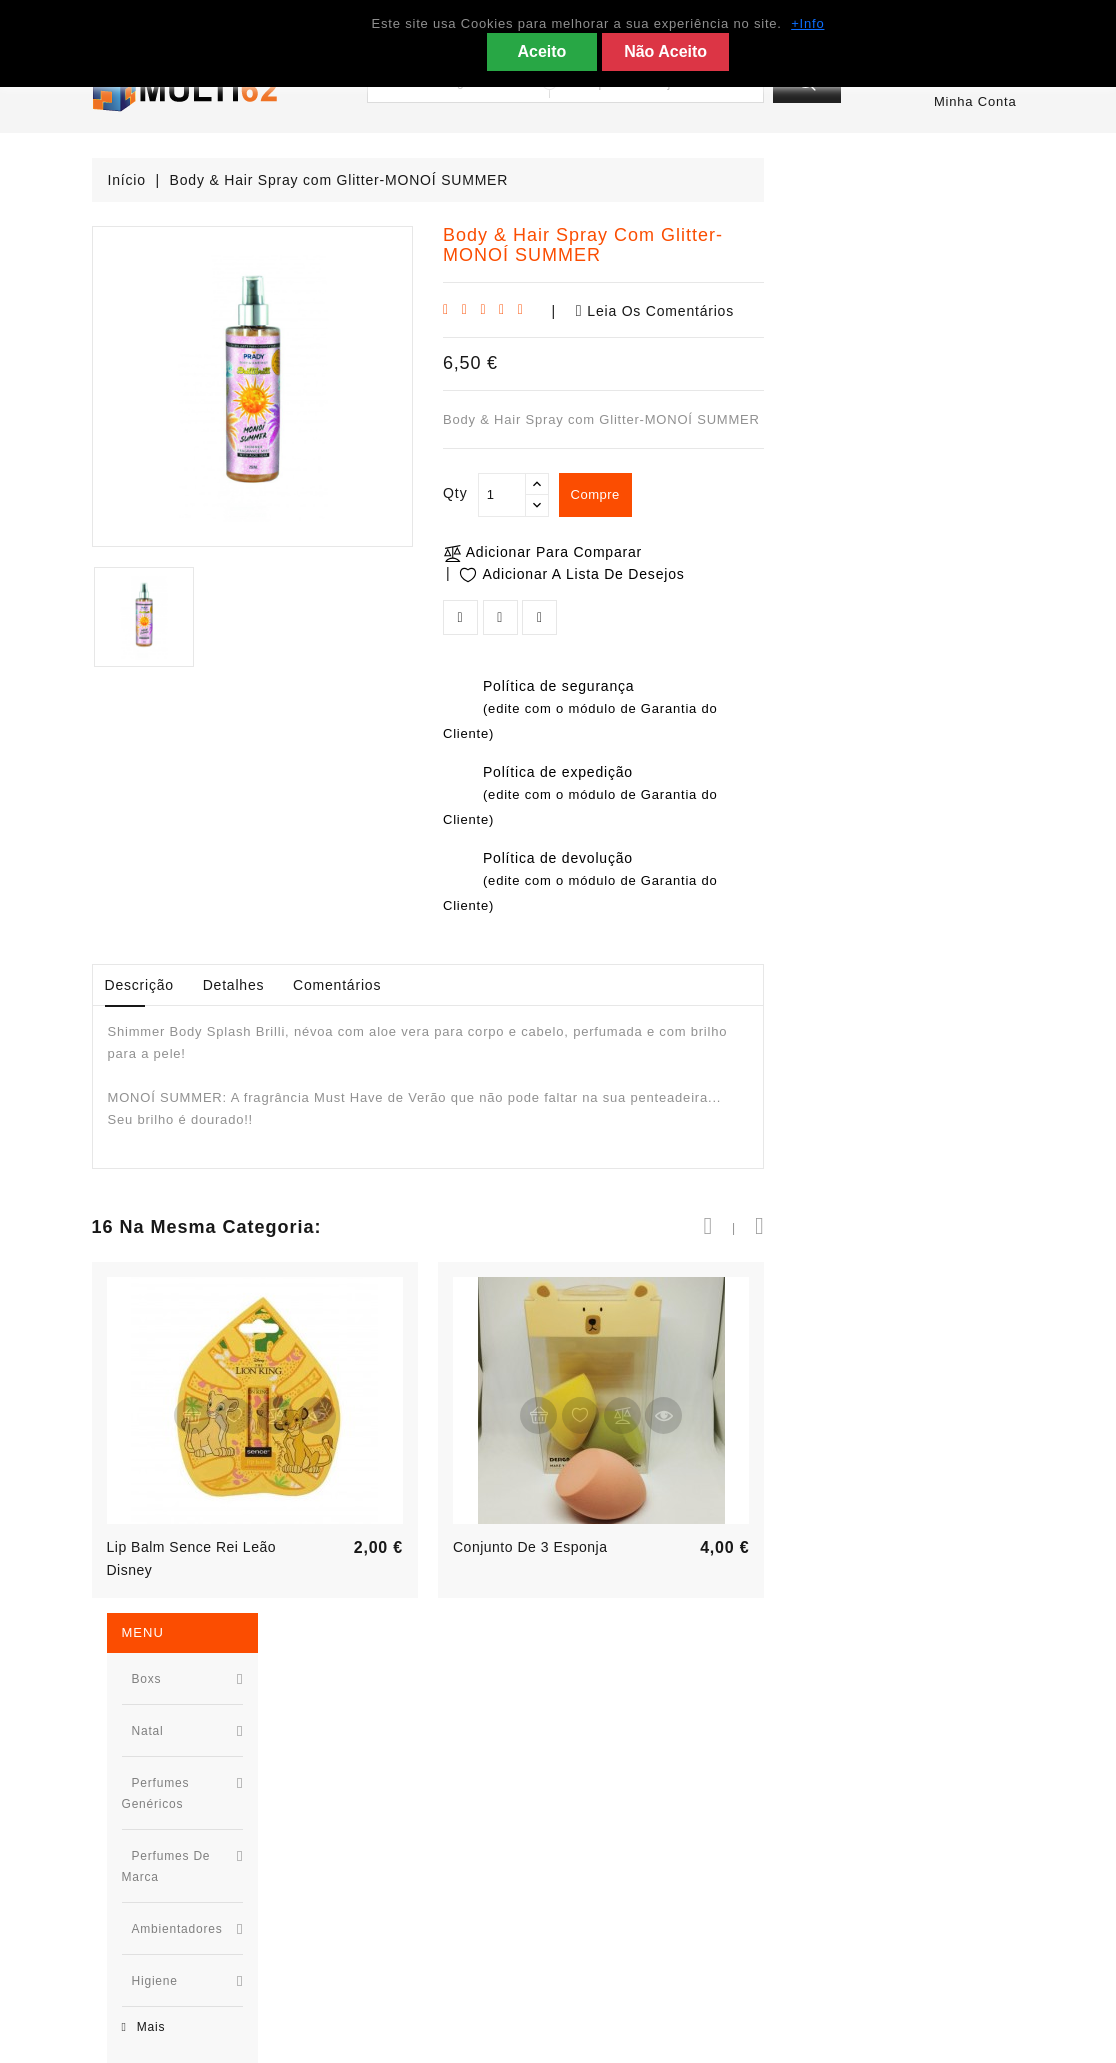 The height and width of the screenshot is (2063, 1116). Describe the element at coordinates (154, 1881) in the screenshot. I see `967955527` at that location.